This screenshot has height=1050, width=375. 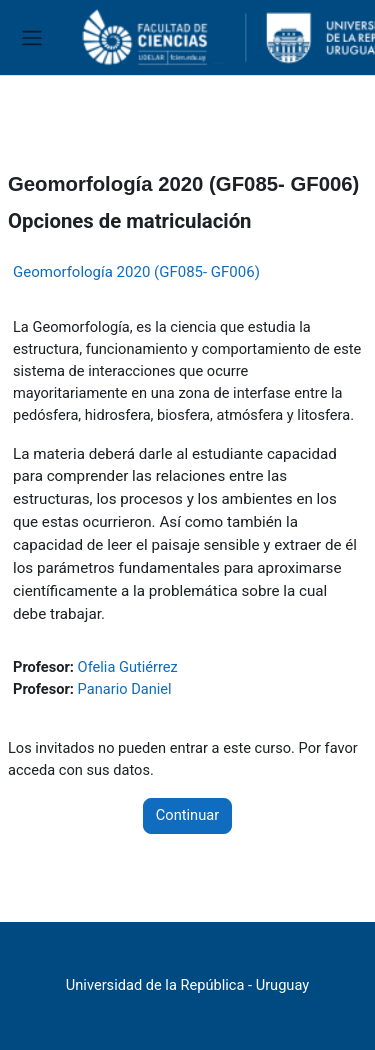 I want to click on Ofelia Gutiérrez, so click(x=128, y=667).